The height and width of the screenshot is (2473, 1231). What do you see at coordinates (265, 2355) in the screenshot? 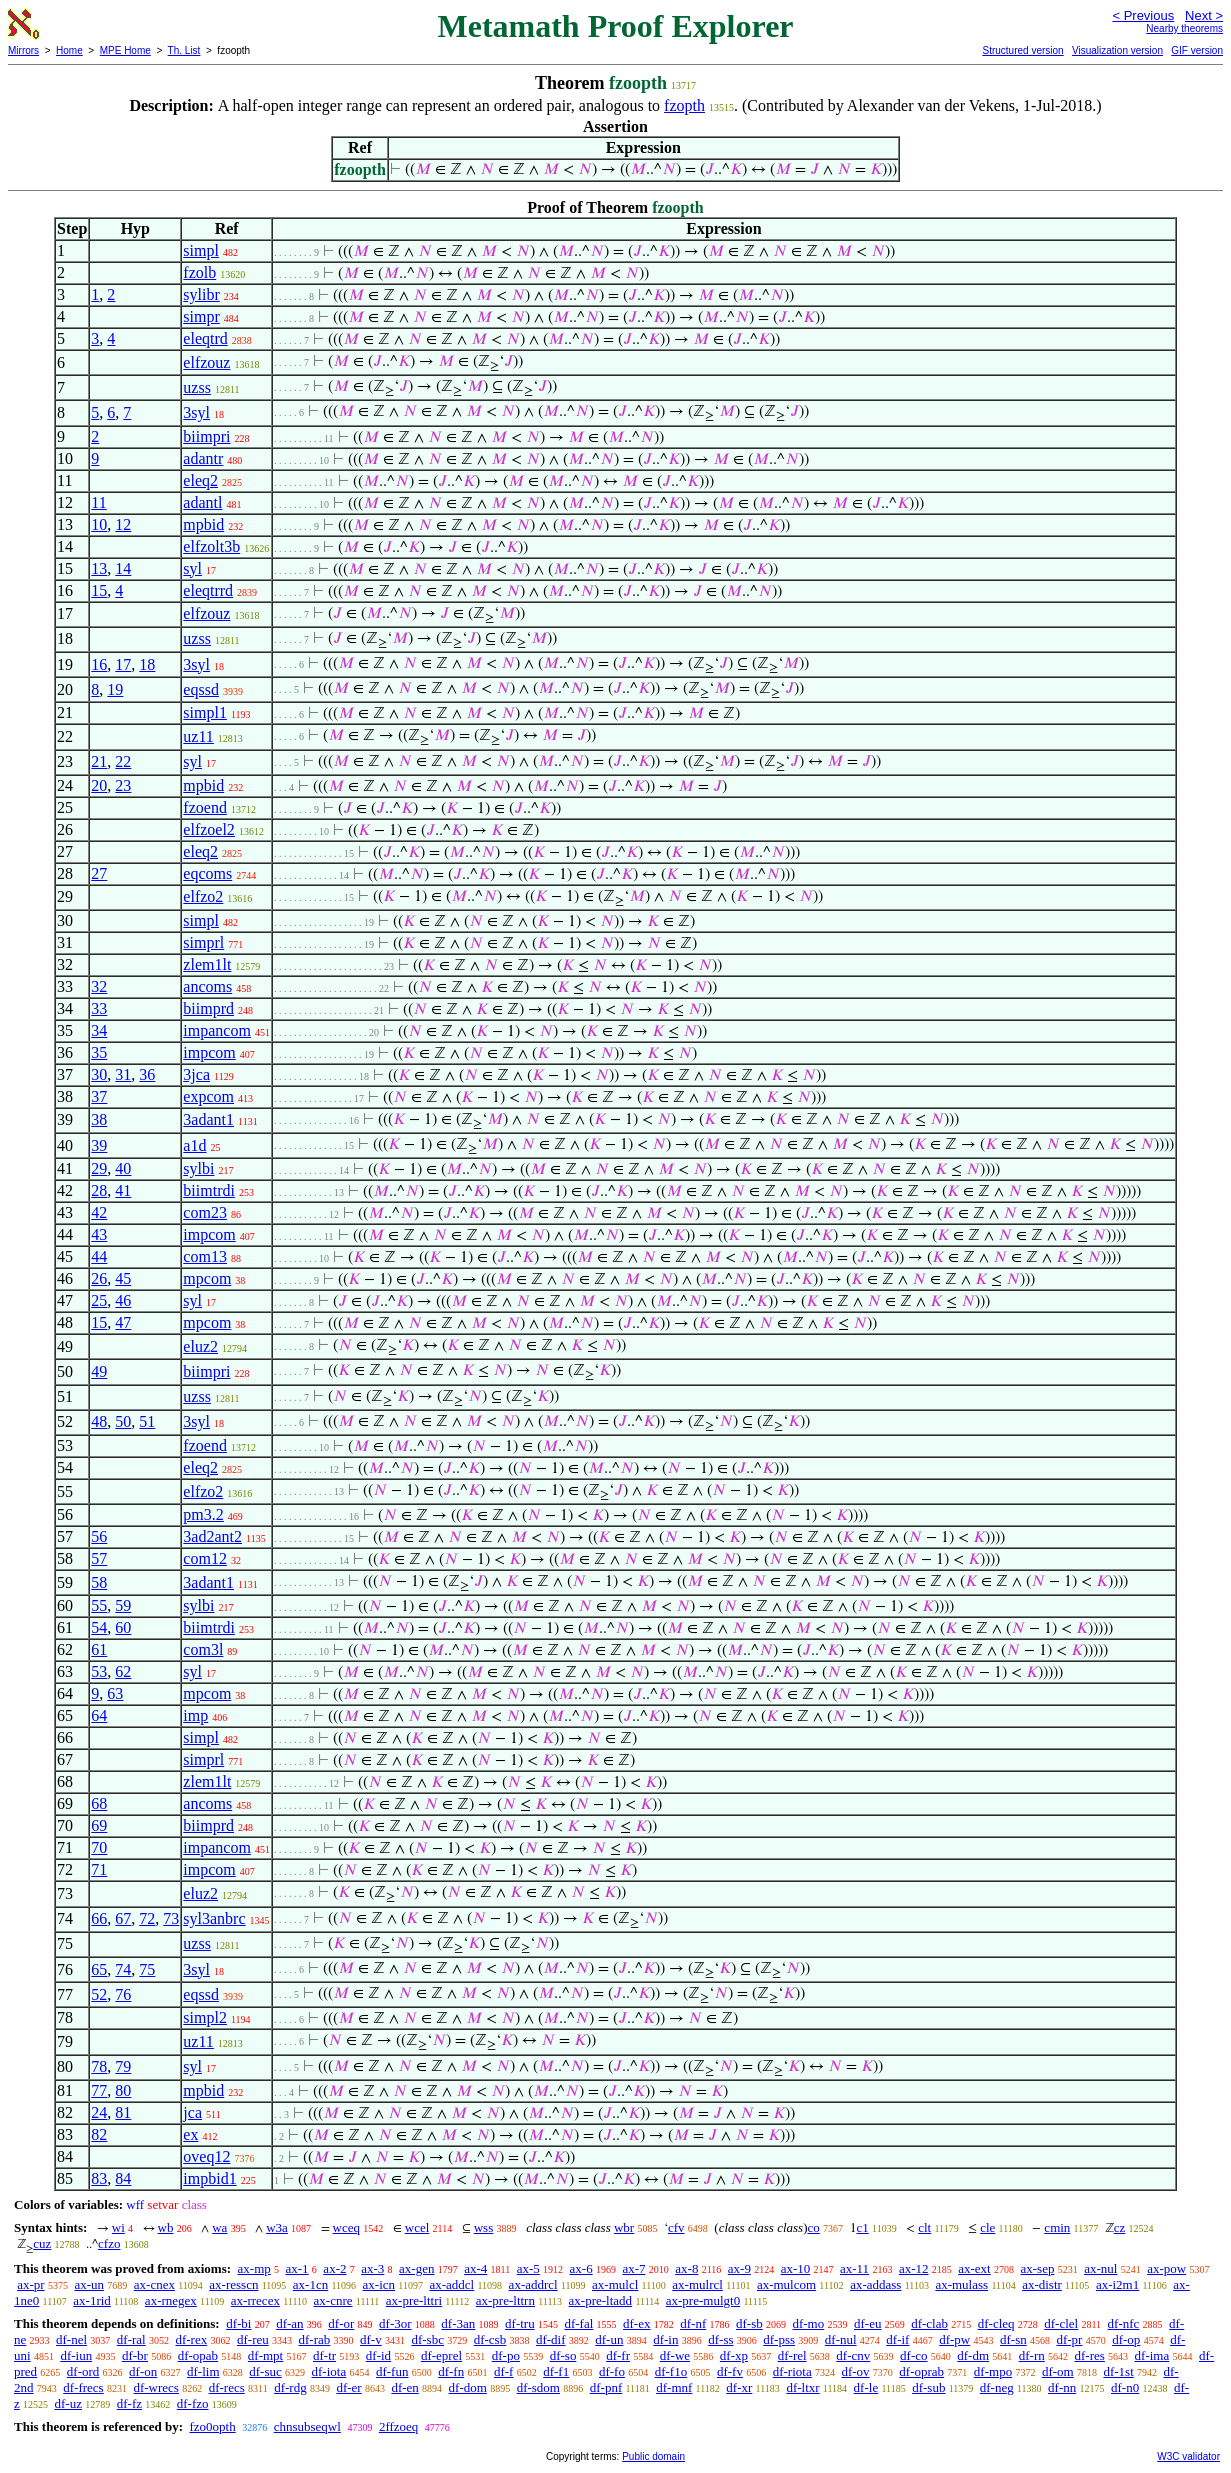
I see `df-mpt` at bounding box center [265, 2355].